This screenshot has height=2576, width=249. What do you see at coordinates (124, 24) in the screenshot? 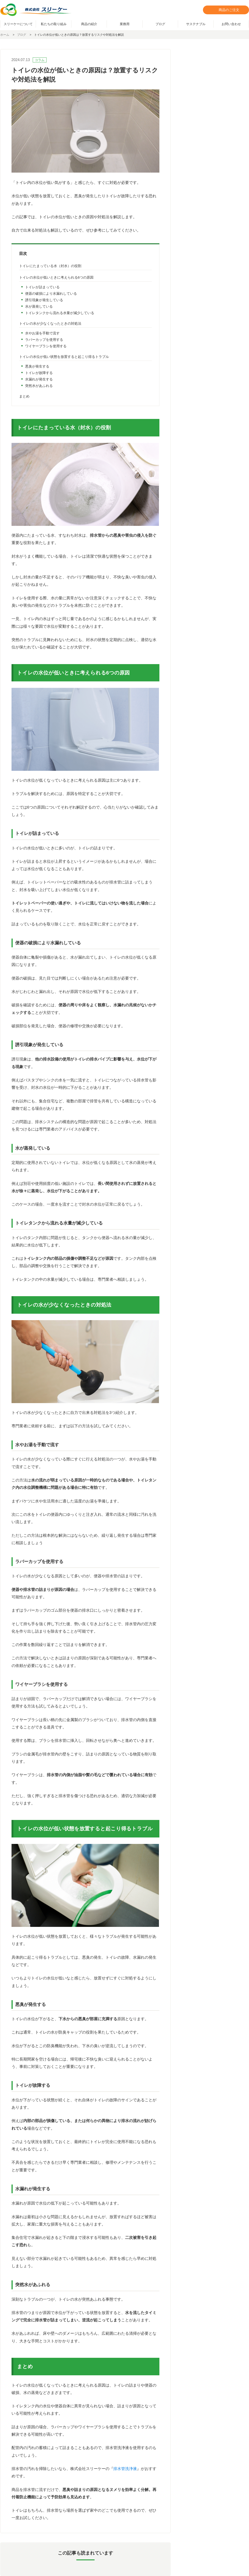
I see `業務用` at bounding box center [124, 24].